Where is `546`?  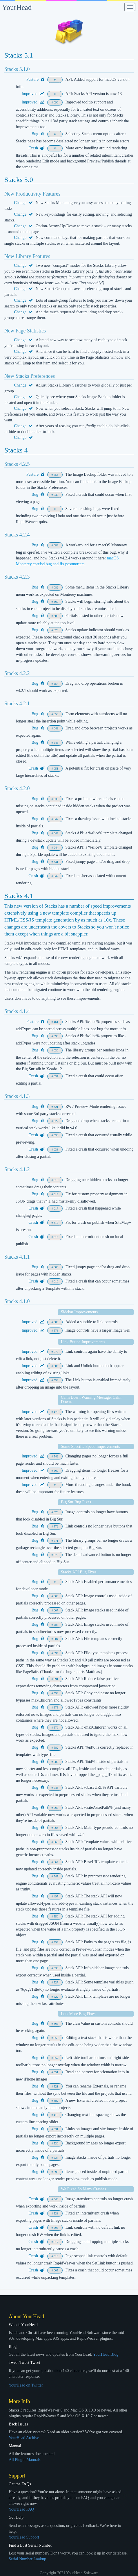
546 is located at coordinates (56, 1787).